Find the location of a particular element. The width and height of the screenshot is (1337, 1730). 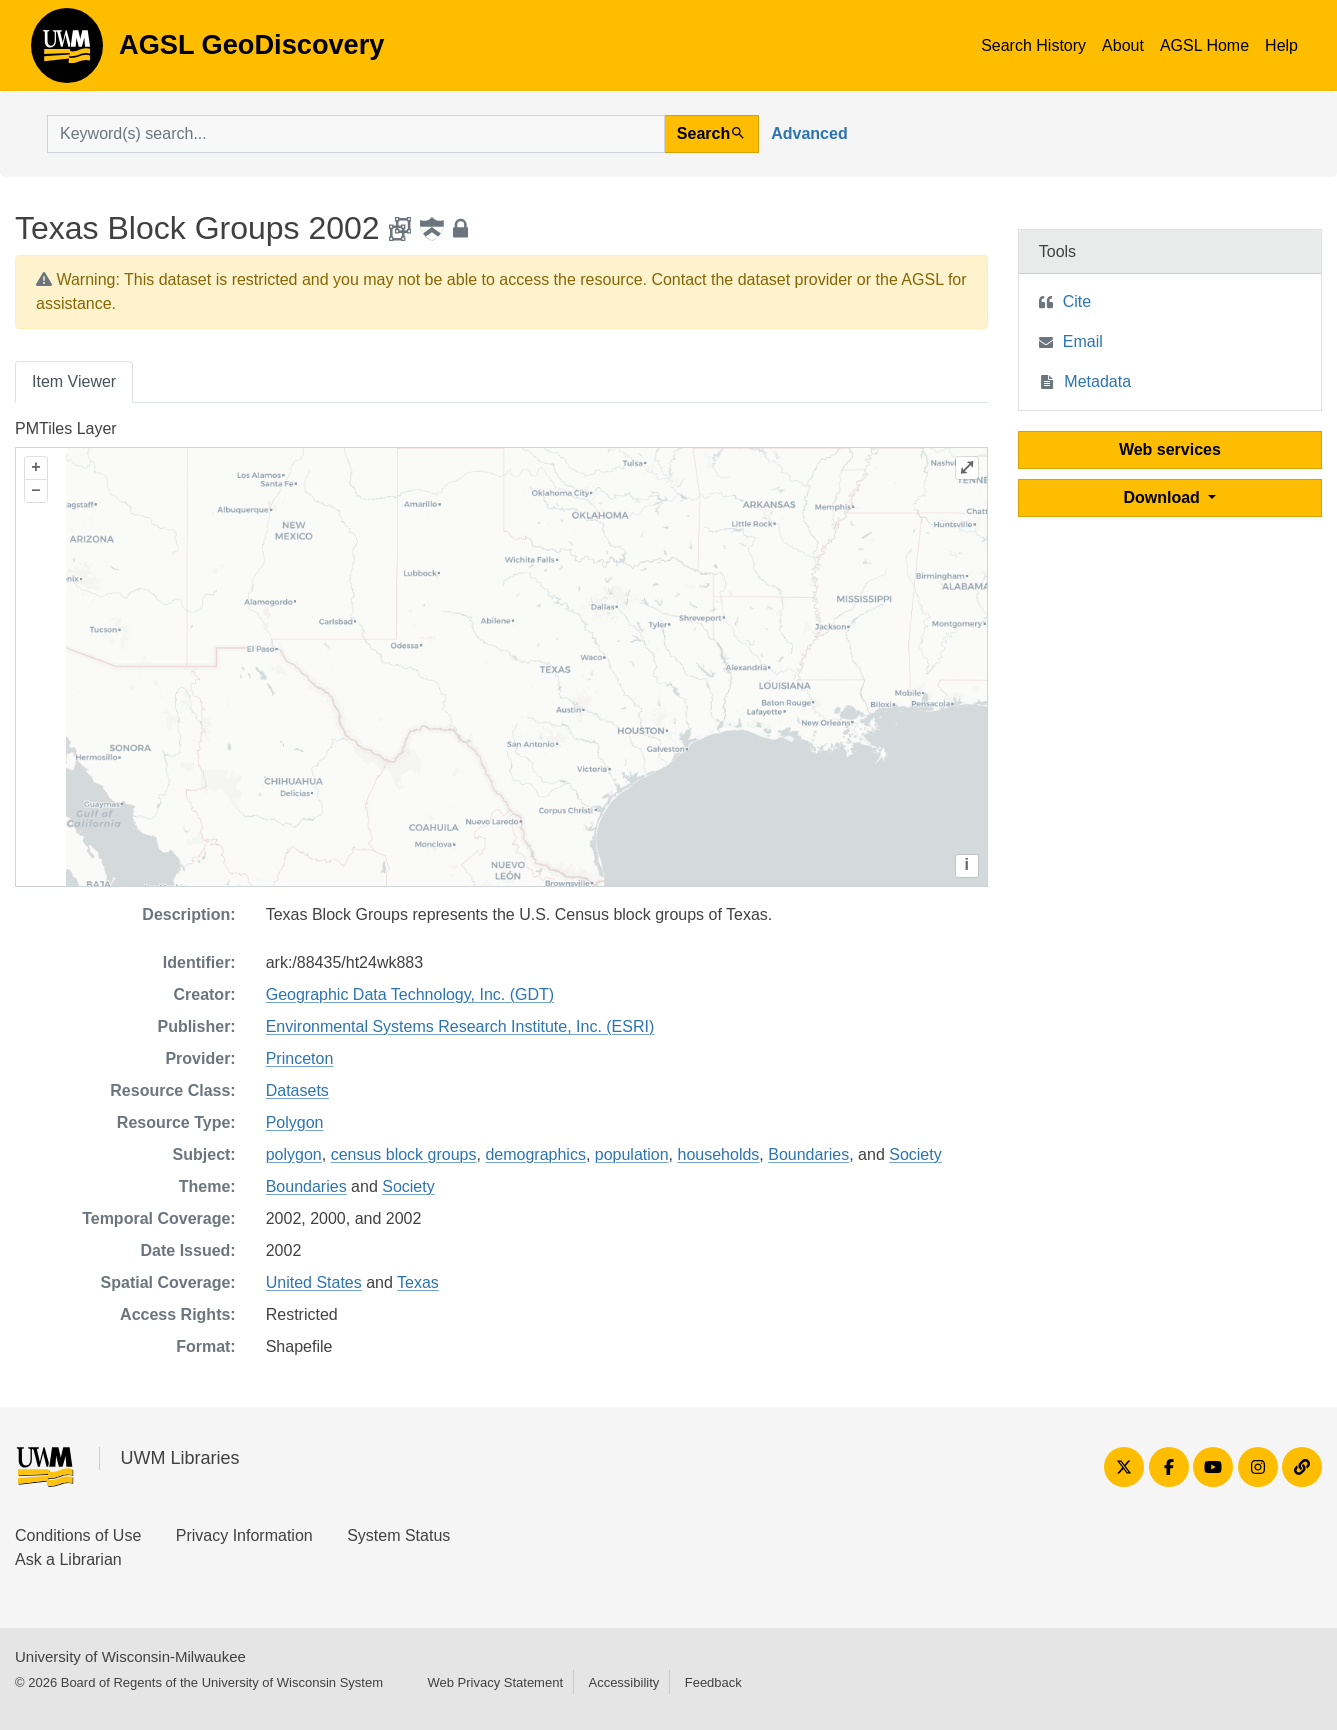

[search for] is located at coordinates (356, 134).